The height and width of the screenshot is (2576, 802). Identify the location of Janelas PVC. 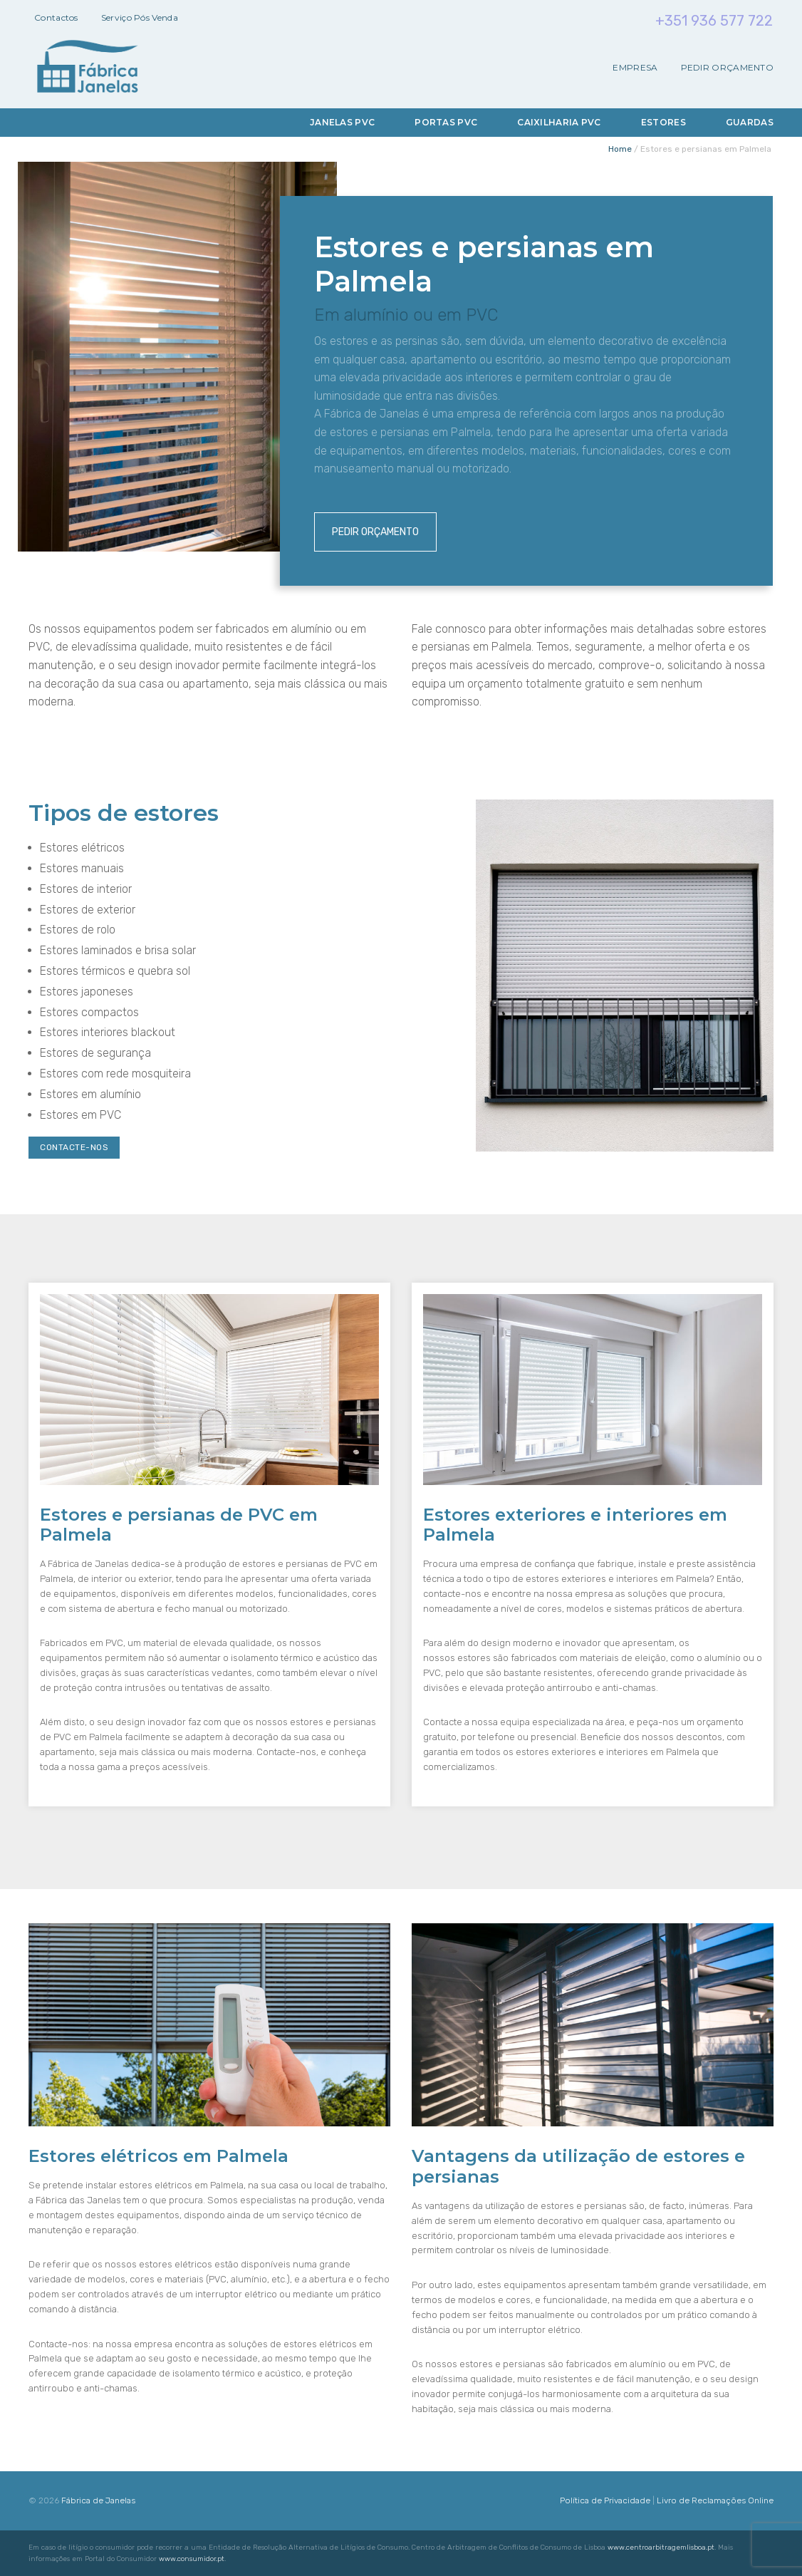
(342, 122).